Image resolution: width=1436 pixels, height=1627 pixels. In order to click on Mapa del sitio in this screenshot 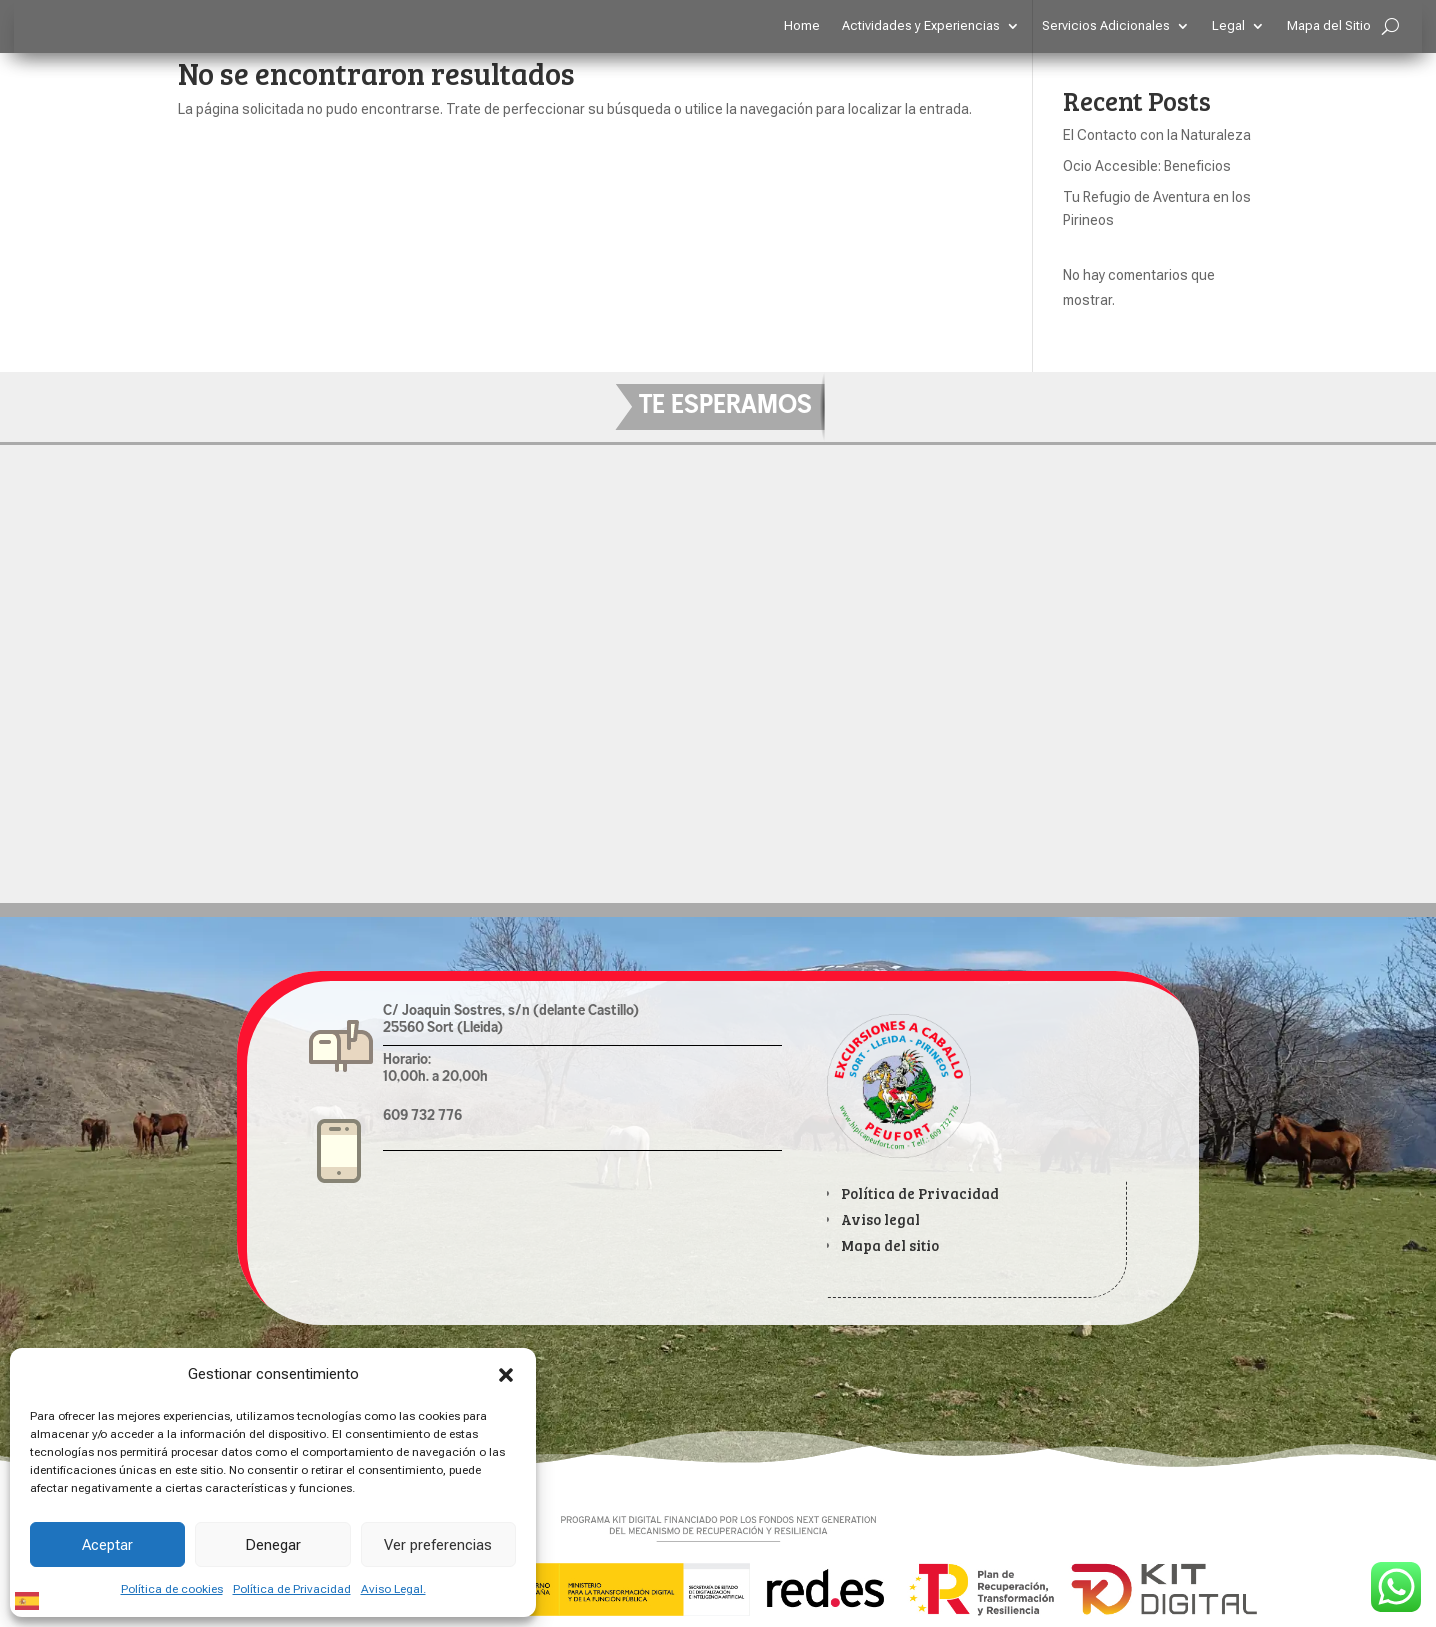, I will do `click(890, 1245)`.